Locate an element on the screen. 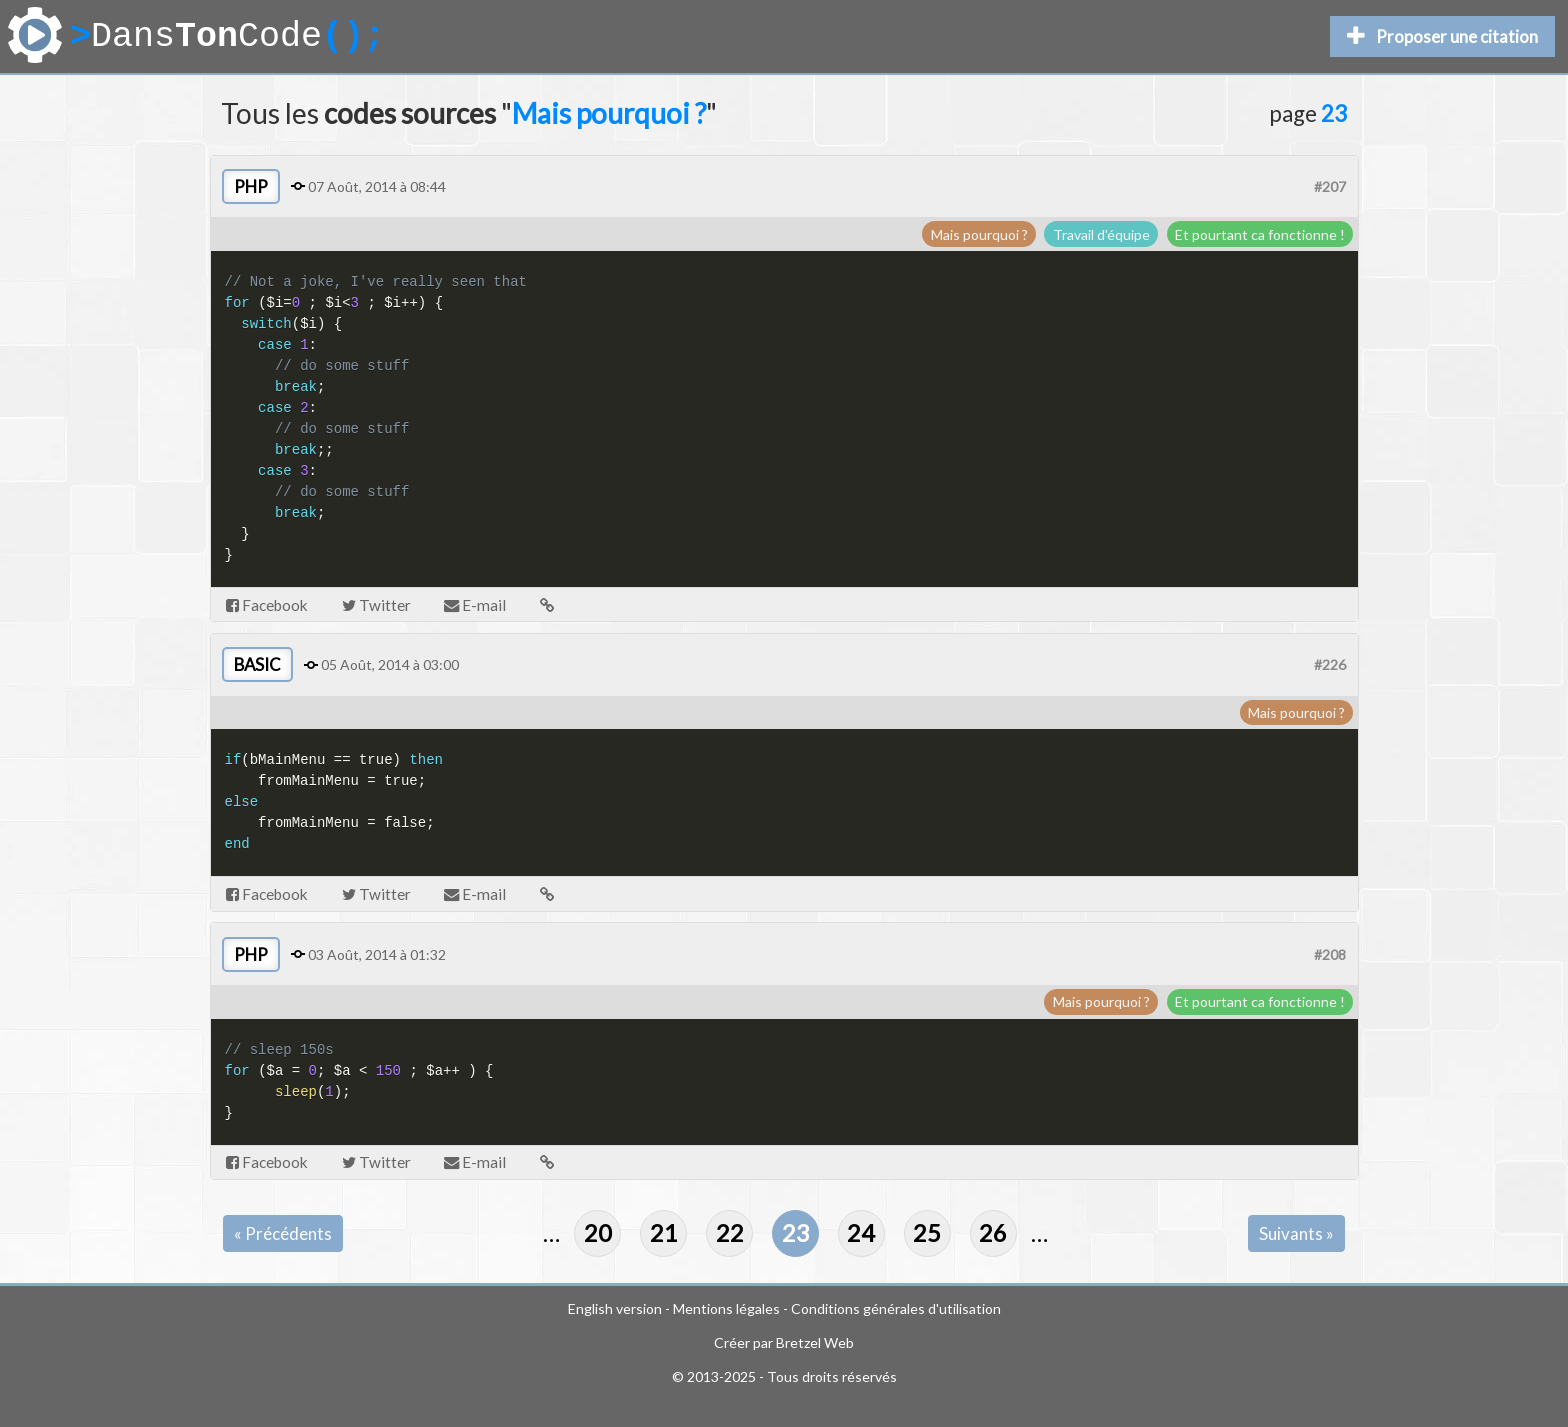 Image resolution: width=1568 pixels, height=1427 pixels. Mais pourquoi ? is located at coordinates (979, 234).